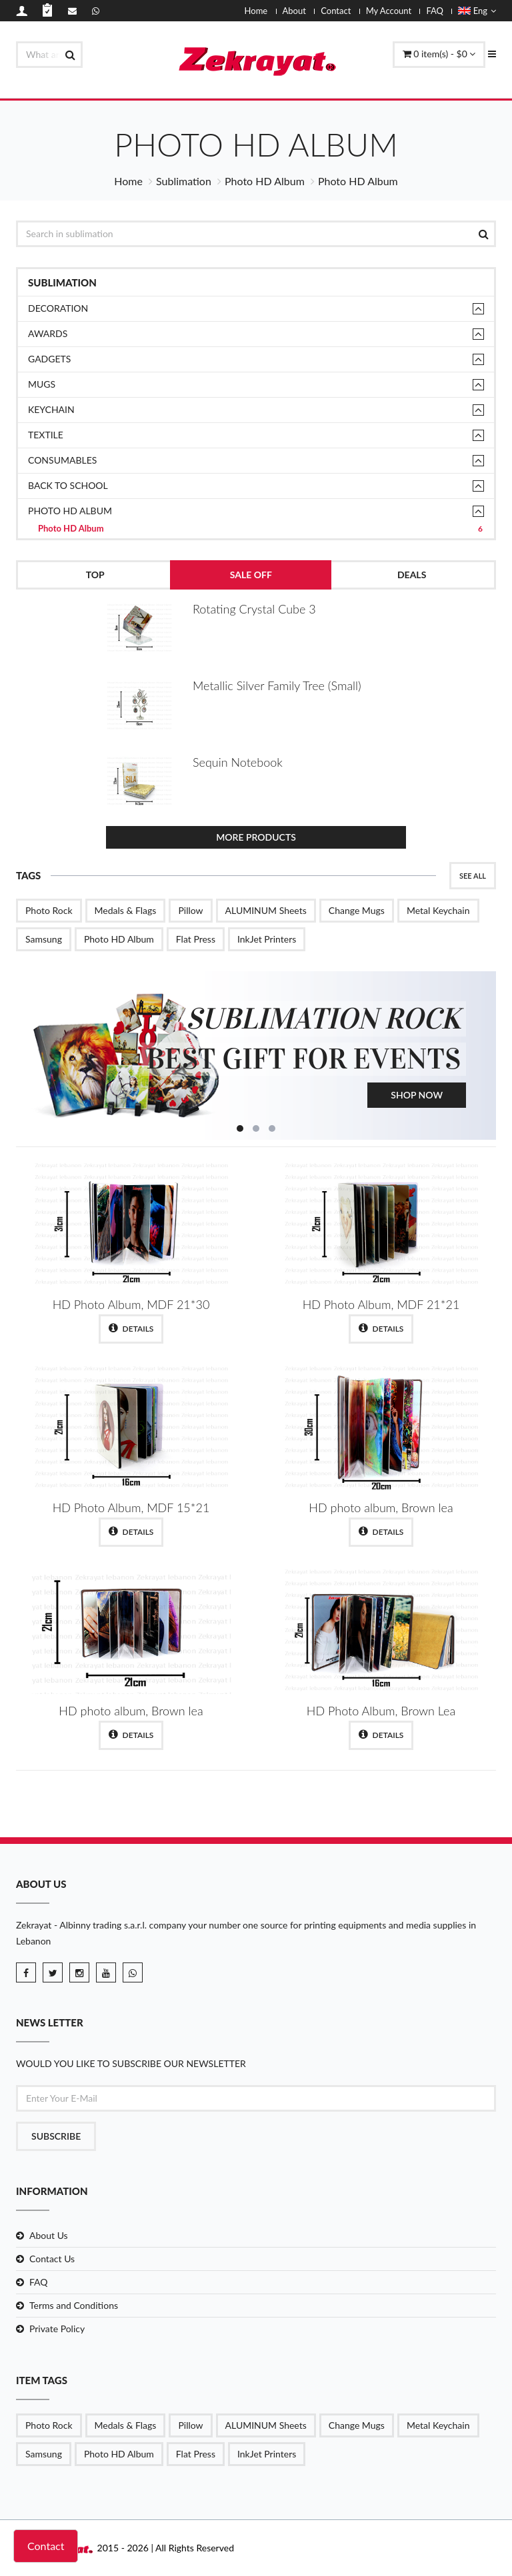  What do you see at coordinates (265, 181) in the screenshot?
I see `Photo HD Album` at bounding box center [265, 181].